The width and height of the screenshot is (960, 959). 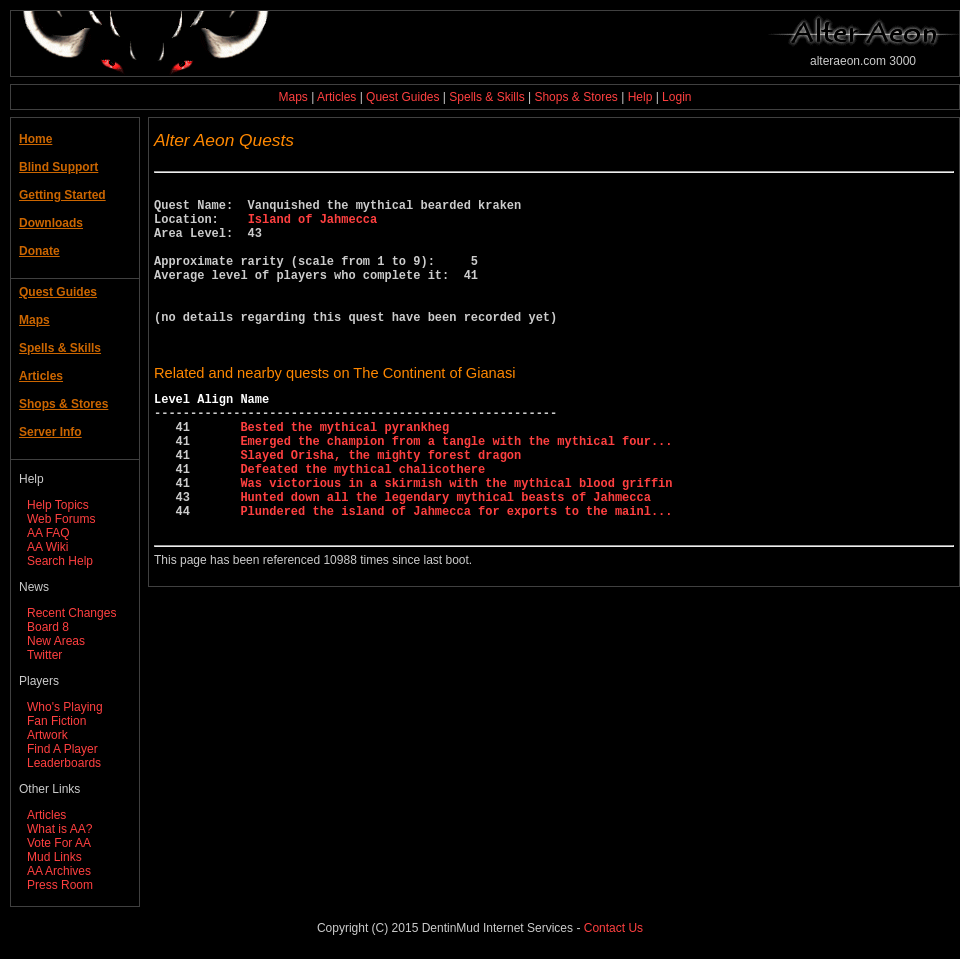 What do you see at coordinates (35, 139) in the screenshot?
I see `Home` at bounding box center [35, 139].